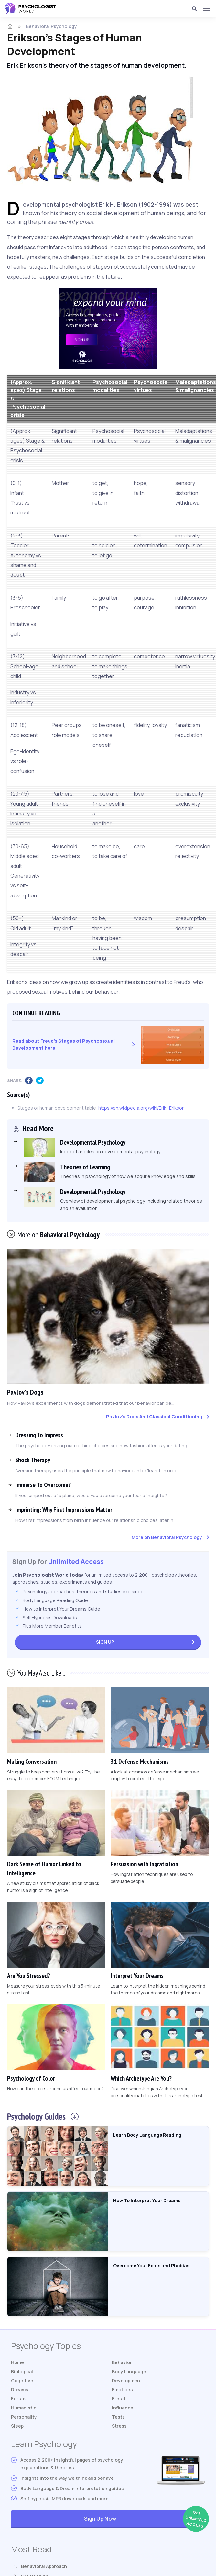 This screenshot has height=2576, width=216. I want to click on Shock Therapy, so click(32, 1460).